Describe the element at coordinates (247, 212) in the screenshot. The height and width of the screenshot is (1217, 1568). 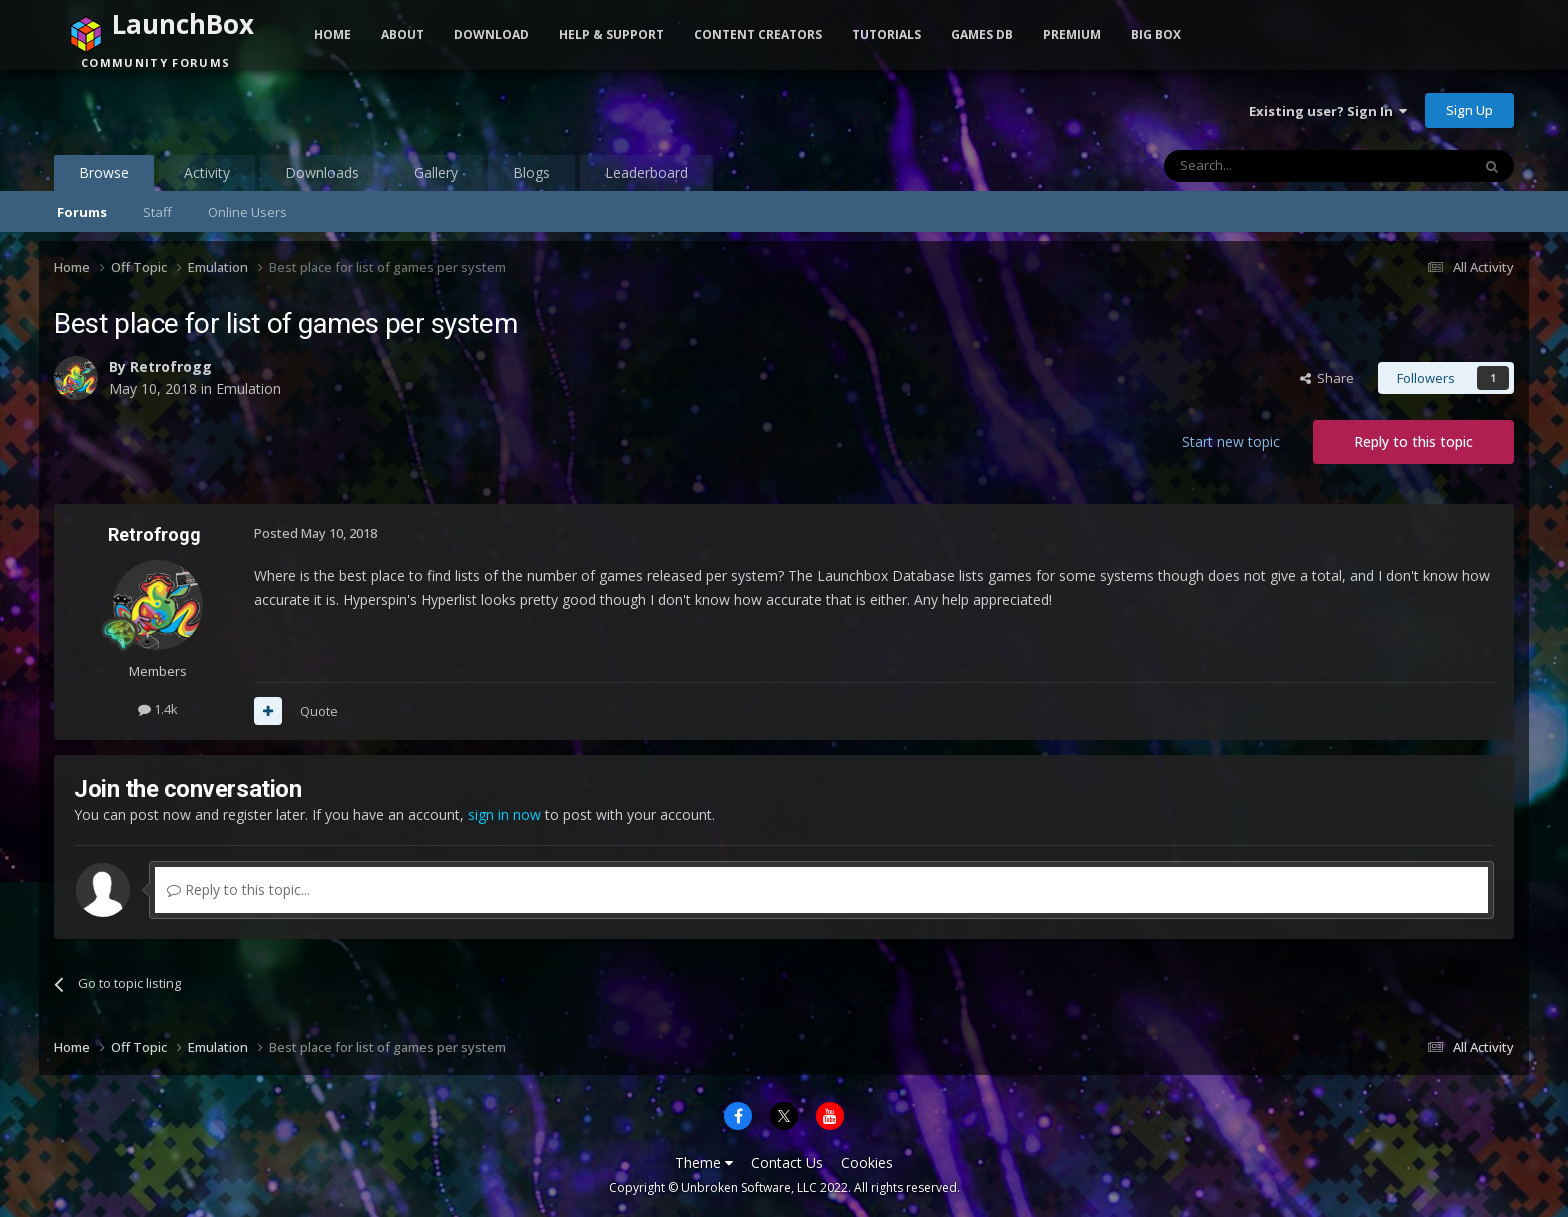
I see `Online Users` at that location.